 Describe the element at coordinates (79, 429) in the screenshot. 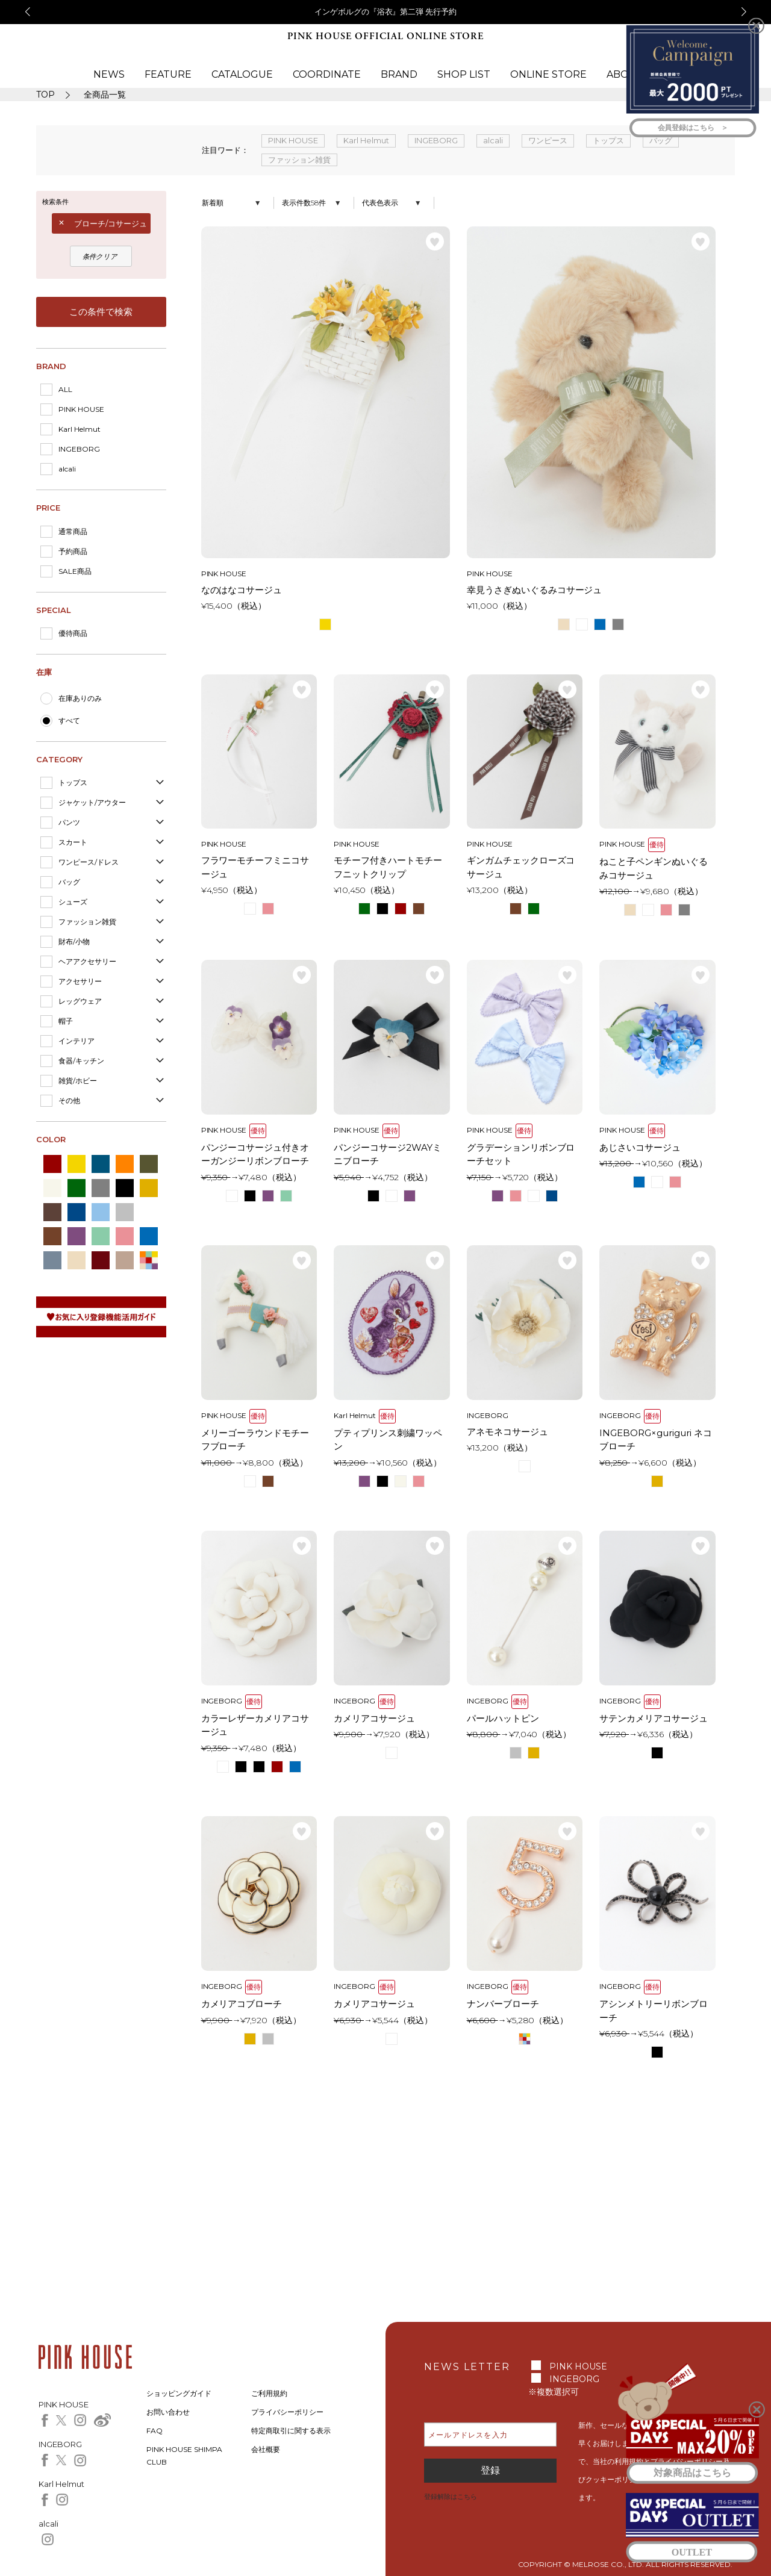

I see `Karl Helmut` at that location.